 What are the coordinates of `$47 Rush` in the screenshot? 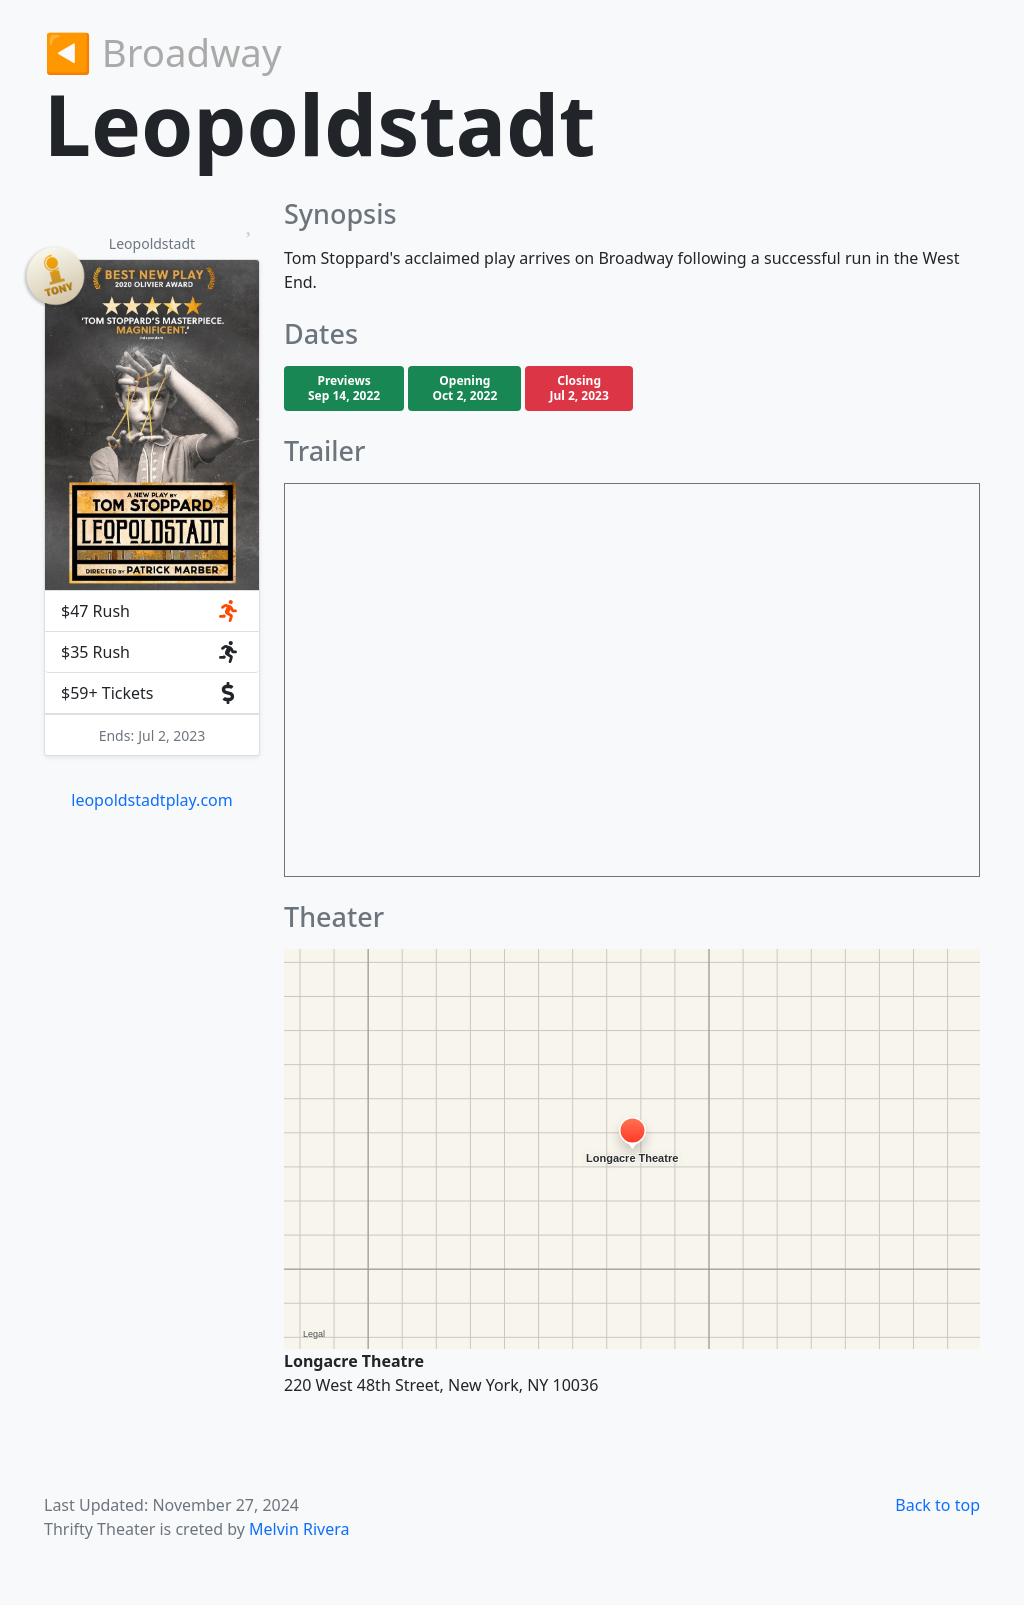 It's located at (150, 611).